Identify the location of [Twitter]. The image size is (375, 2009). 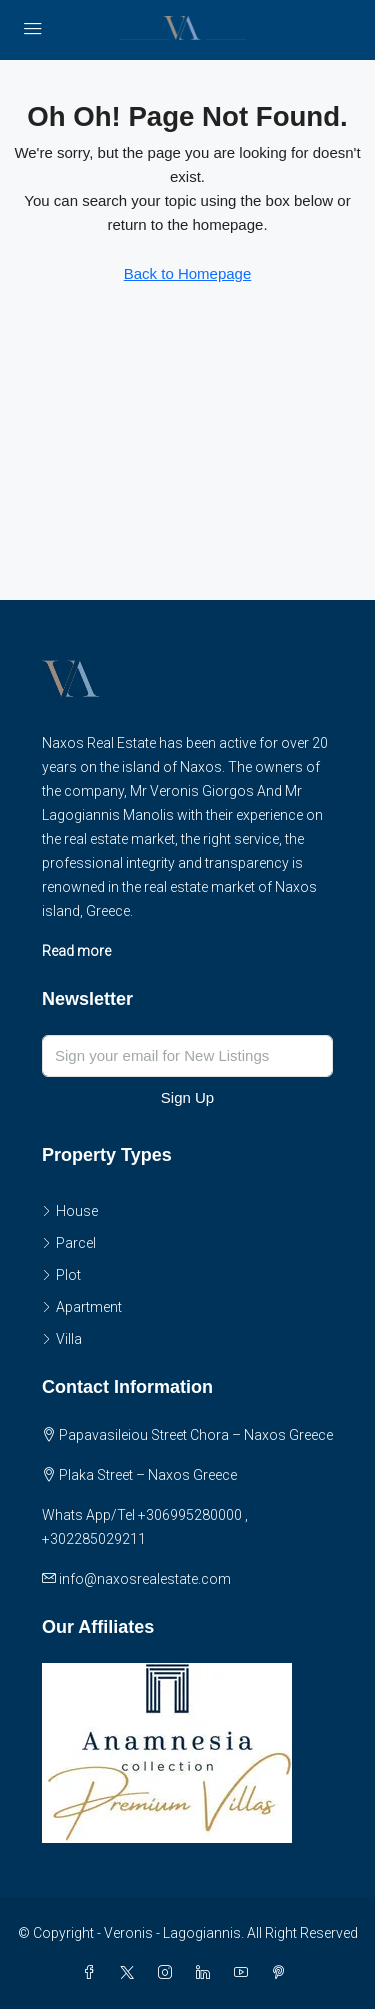
(131, 1973).